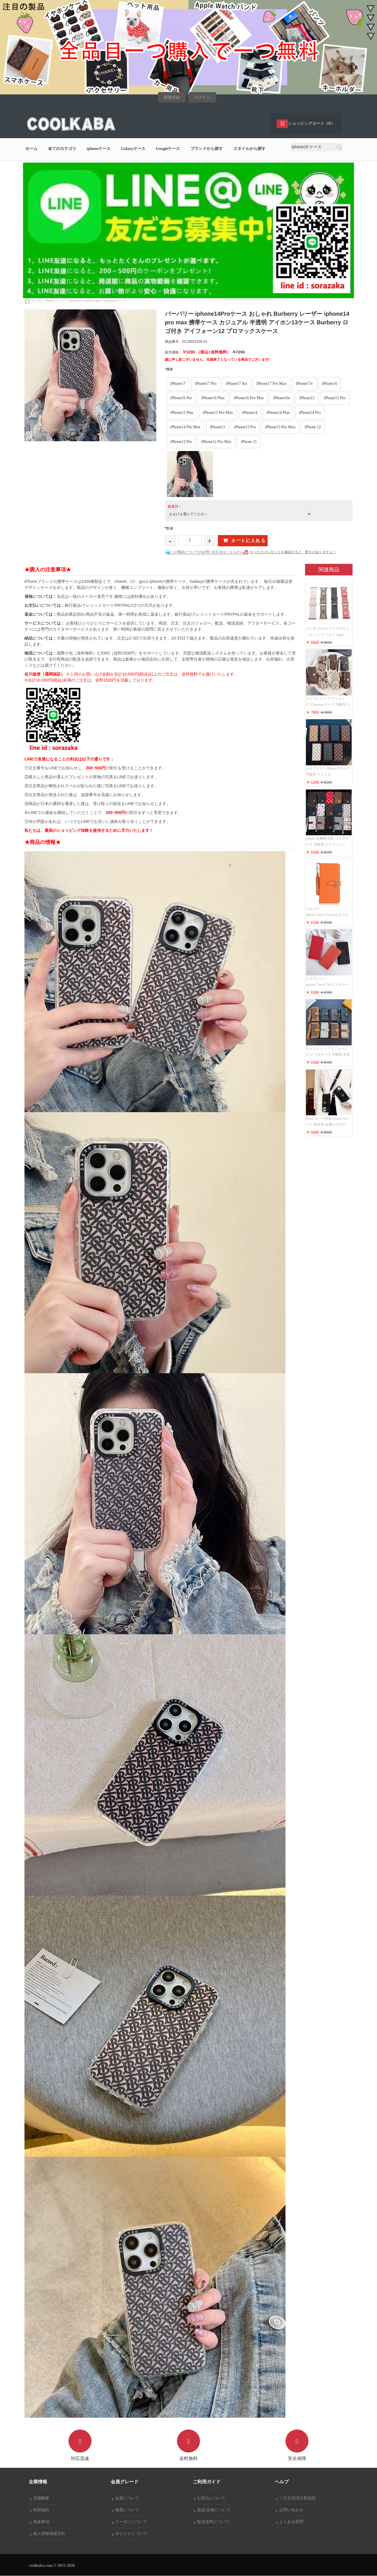  What do you see at coordinates (125, 2498) in the screenshot?
I see `会員について` at bounding box center [125, 2498].